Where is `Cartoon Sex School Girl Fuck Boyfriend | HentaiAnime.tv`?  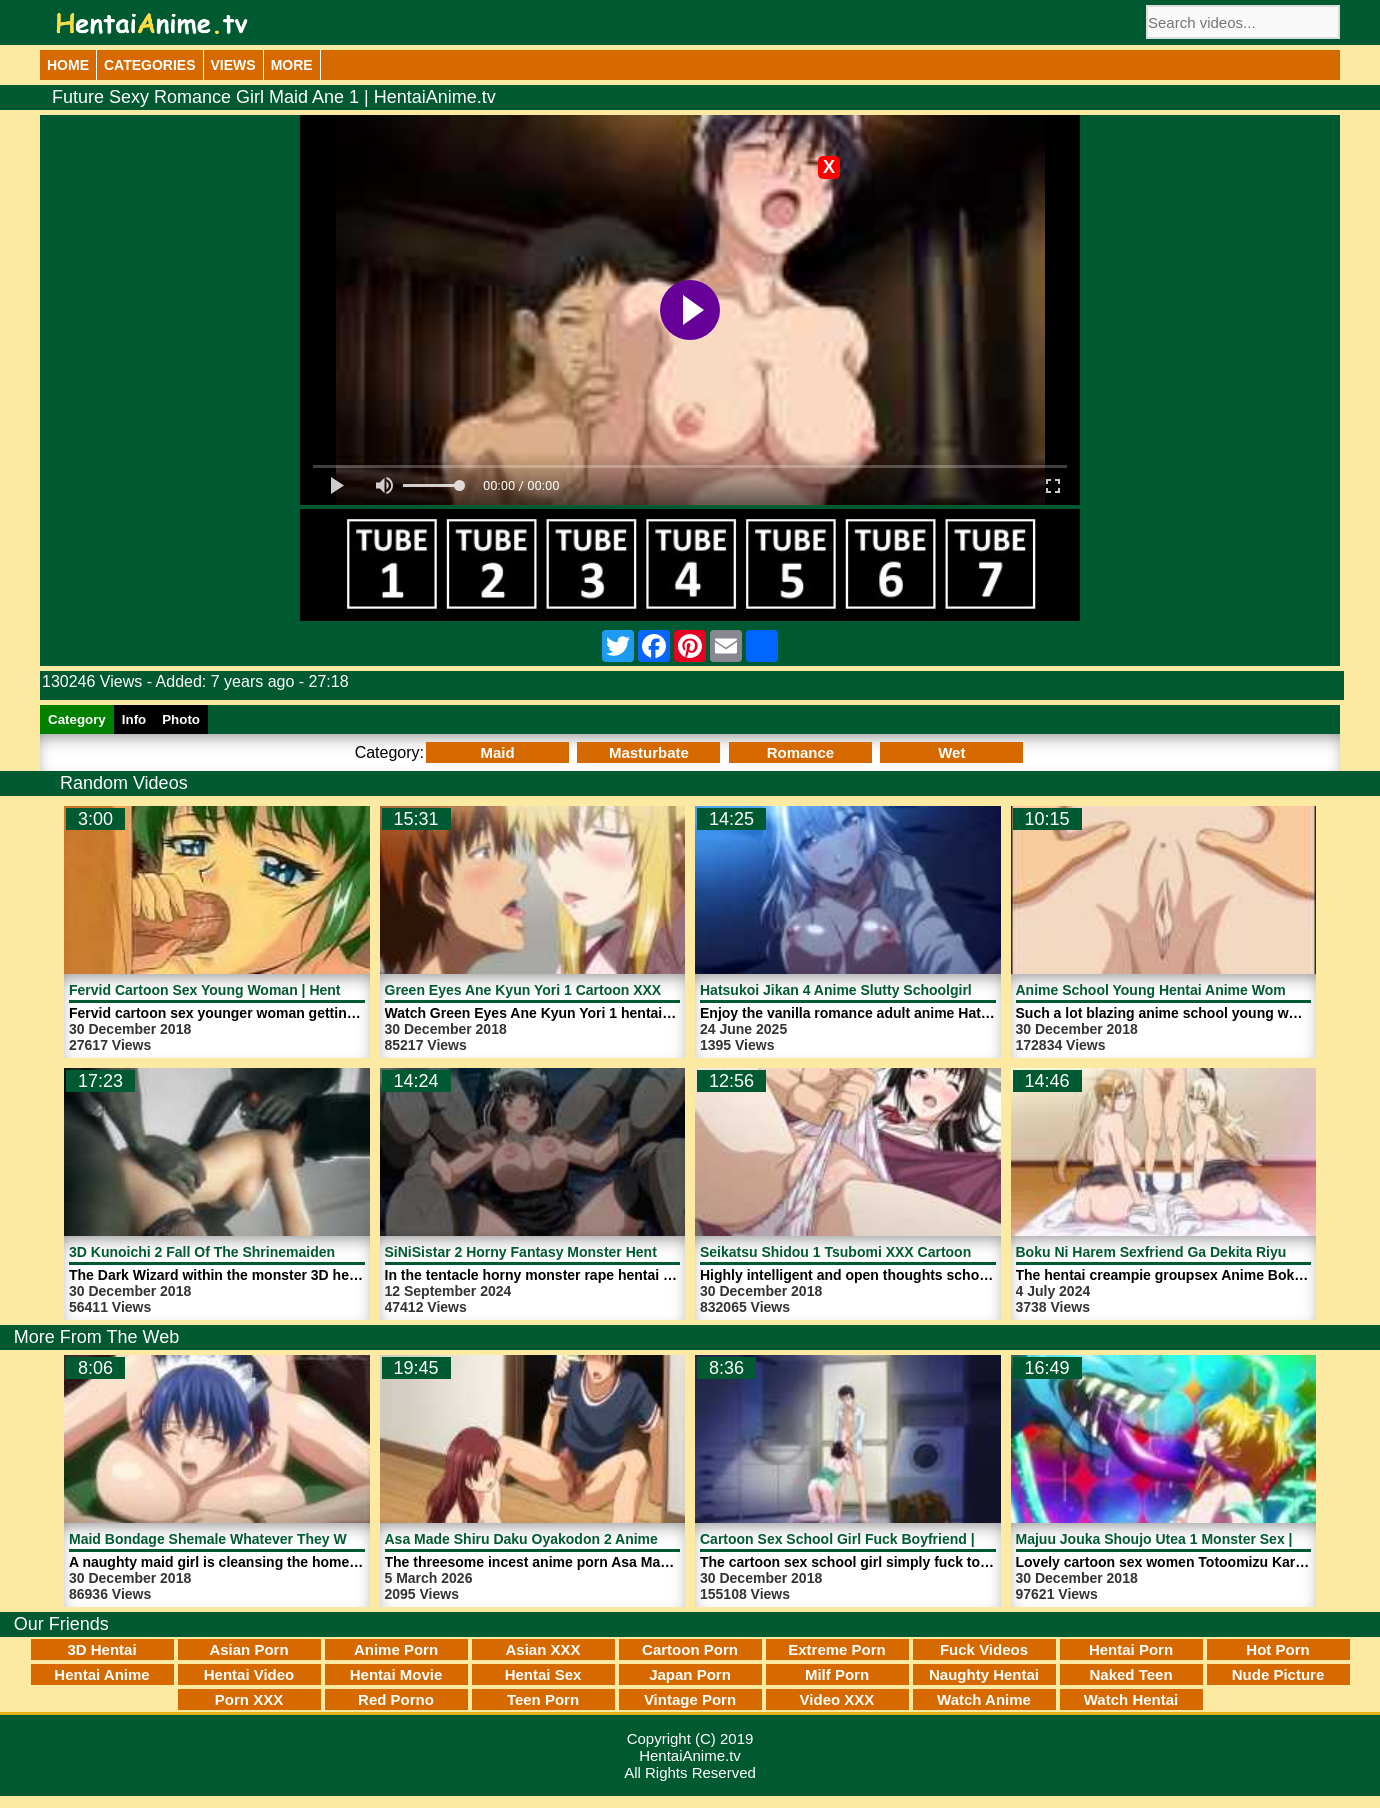 Cartoon Sex School Girl Fuck Boyfriend | HentaiAnime.tv is located at coordinates (890, 1539).